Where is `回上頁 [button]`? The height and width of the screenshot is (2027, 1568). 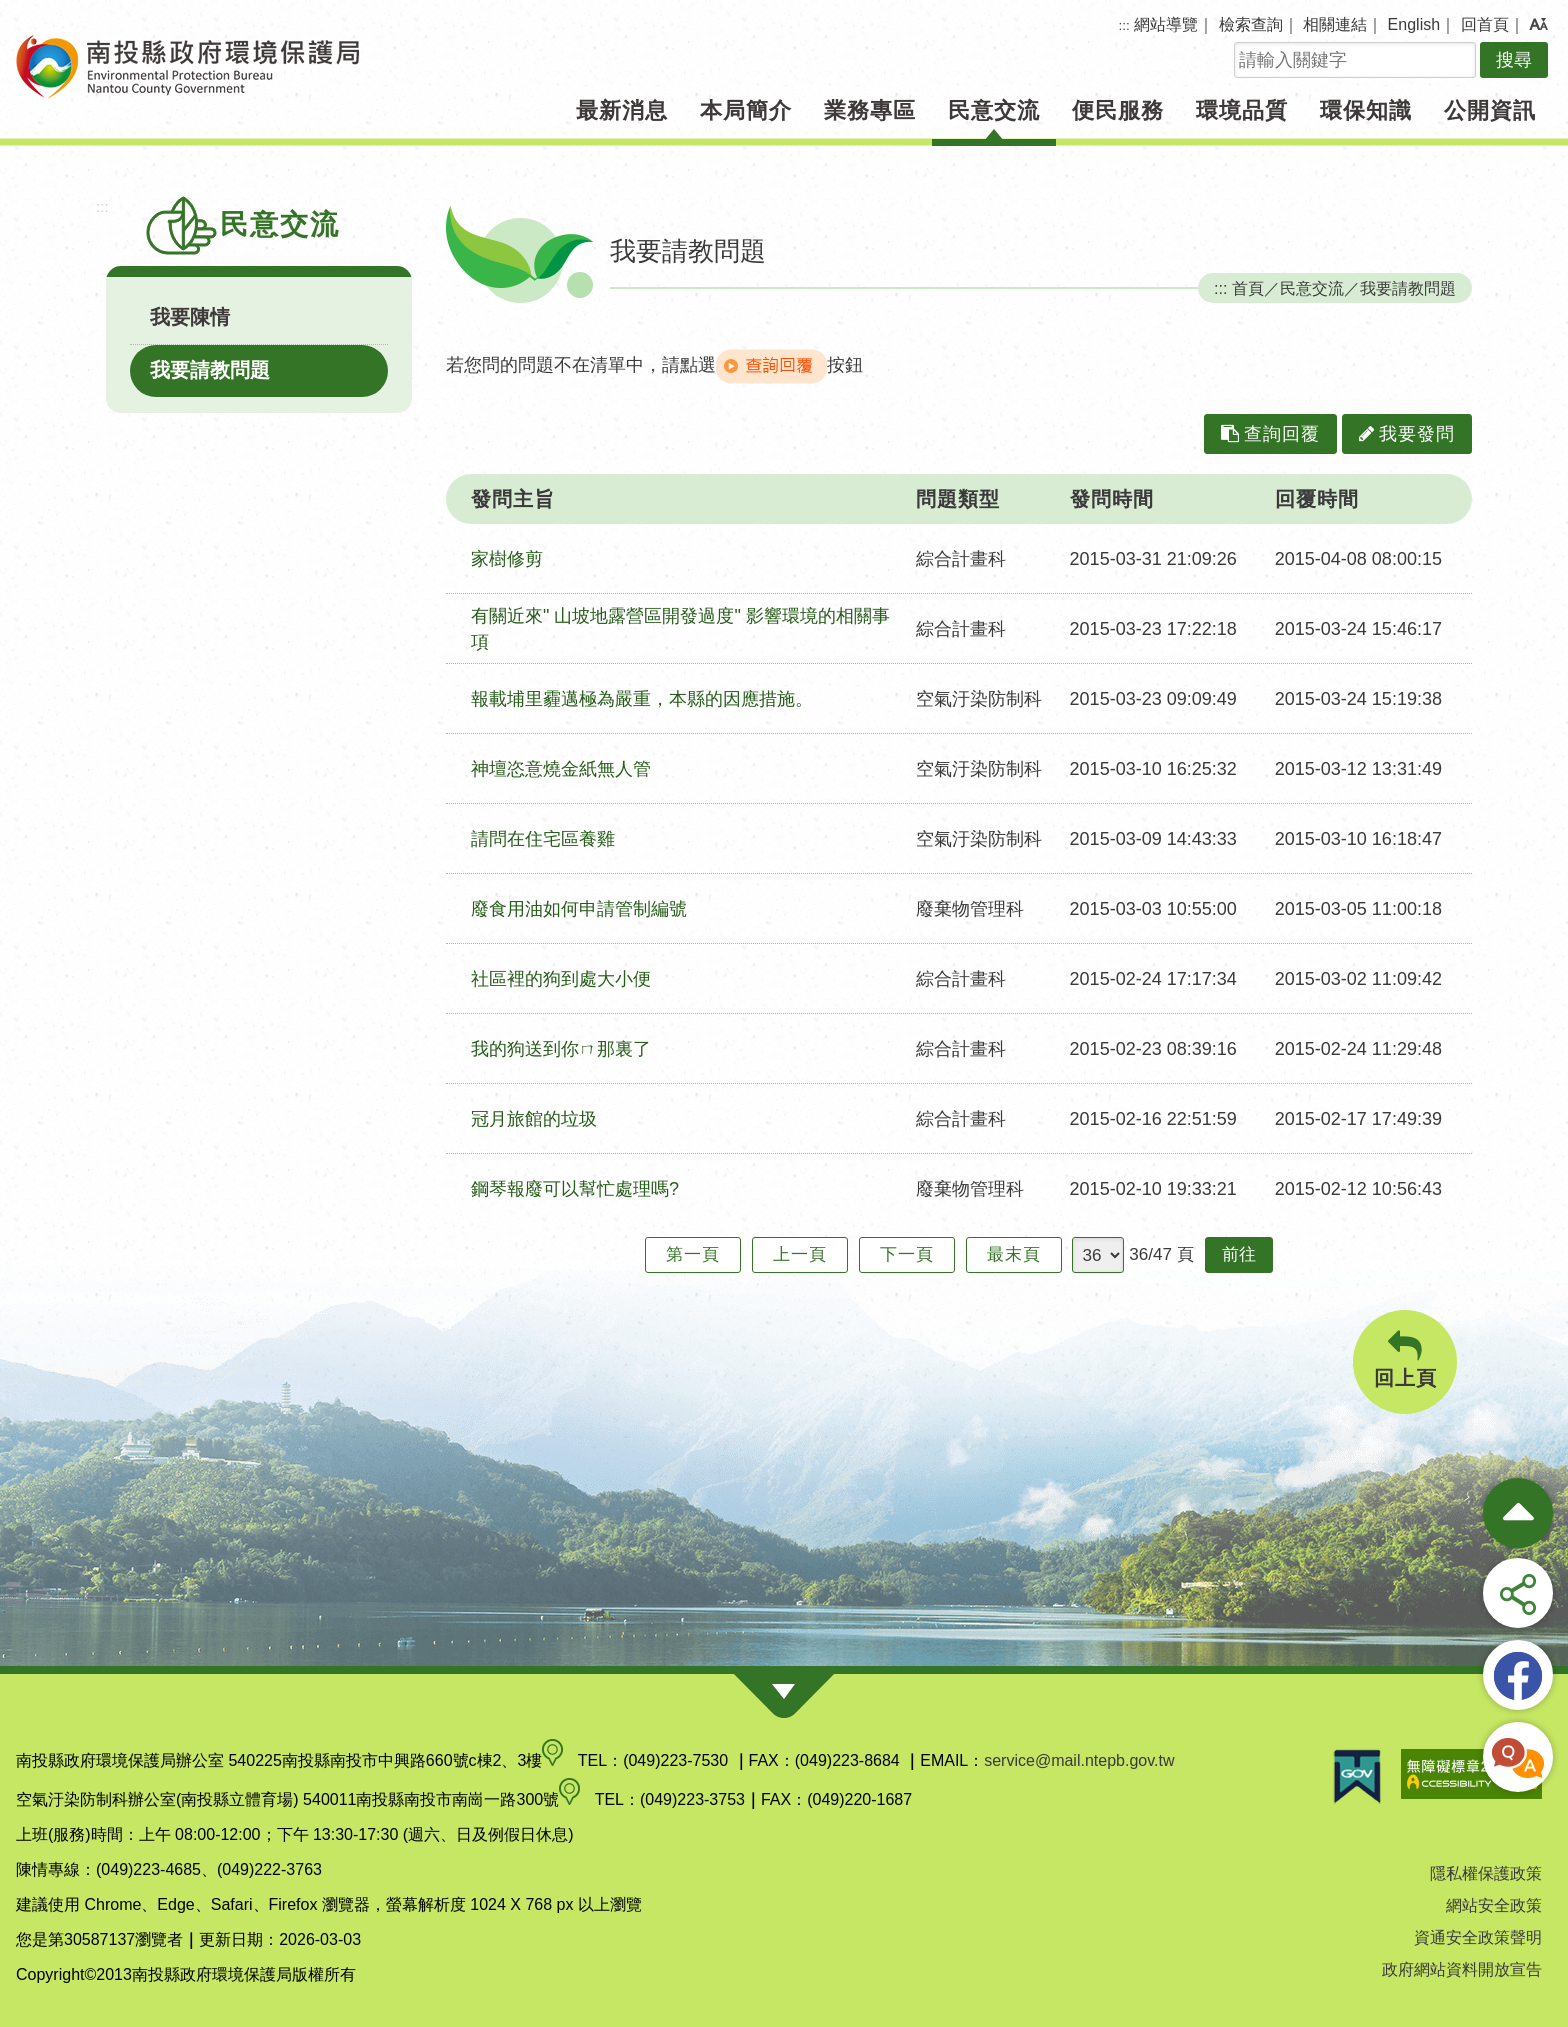
回上頁 [button] is located at coordinates (1405, 1359).